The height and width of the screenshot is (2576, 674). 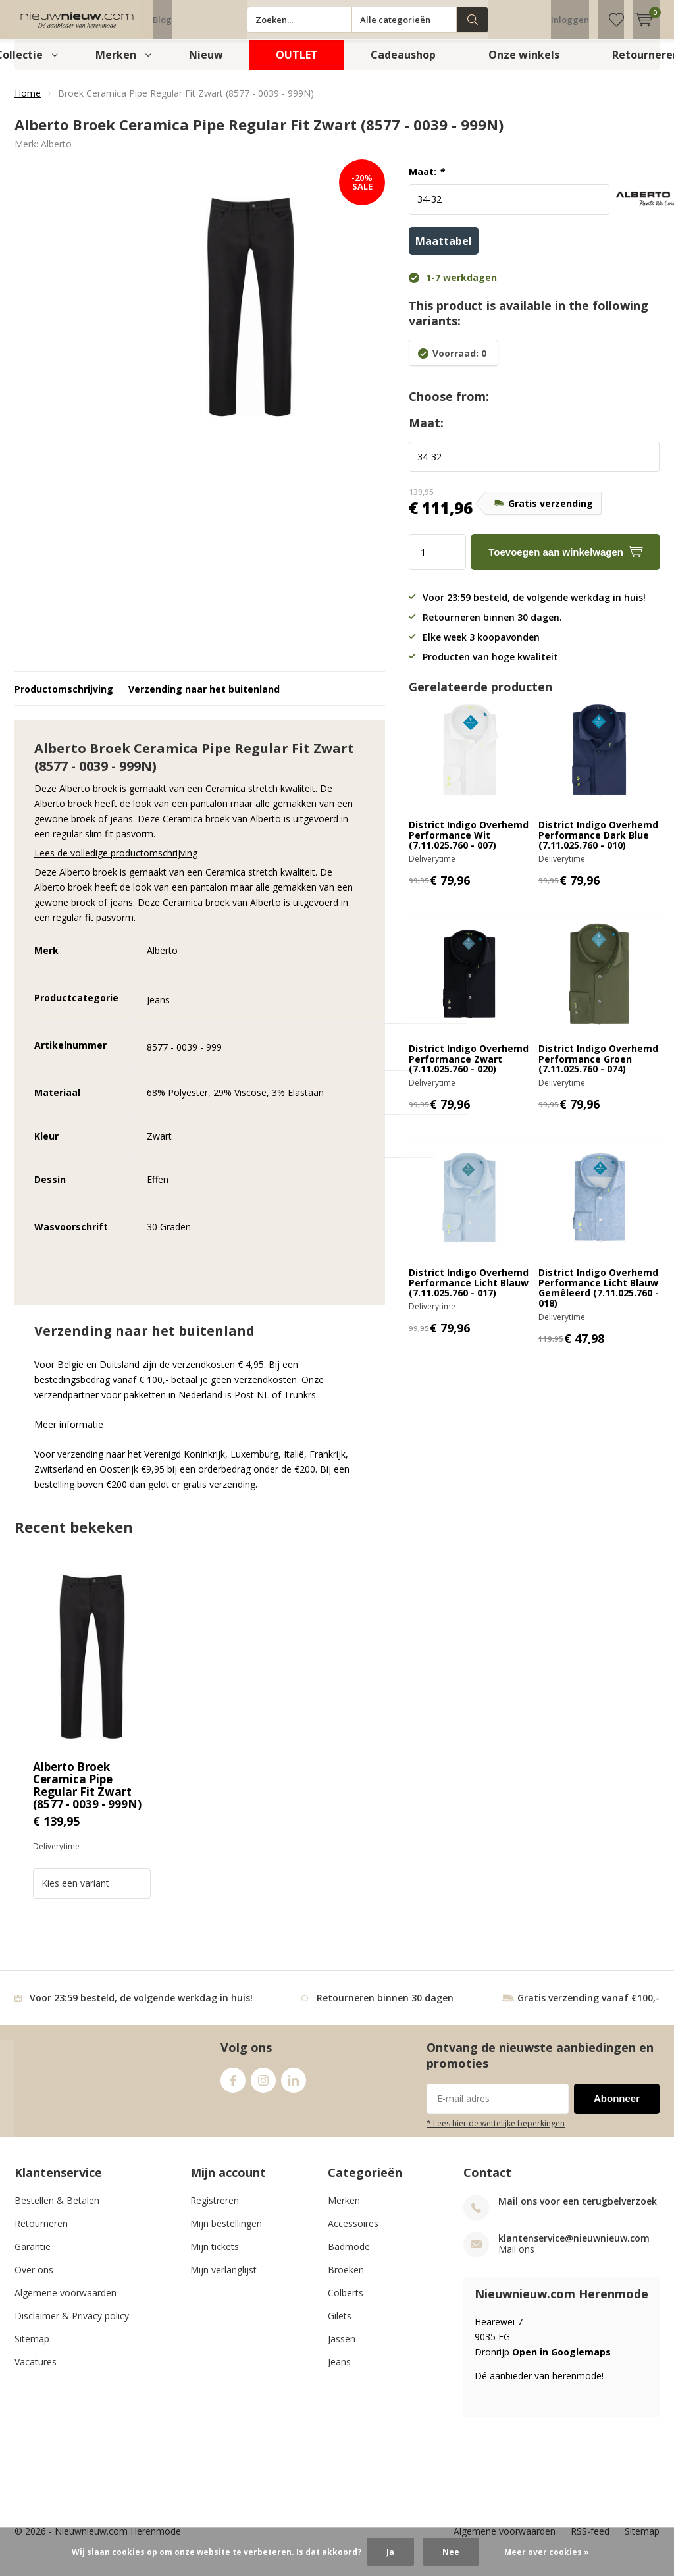 I want to click on klantenservice@nieuwnieuw.com, so click(x=574, y=2247).